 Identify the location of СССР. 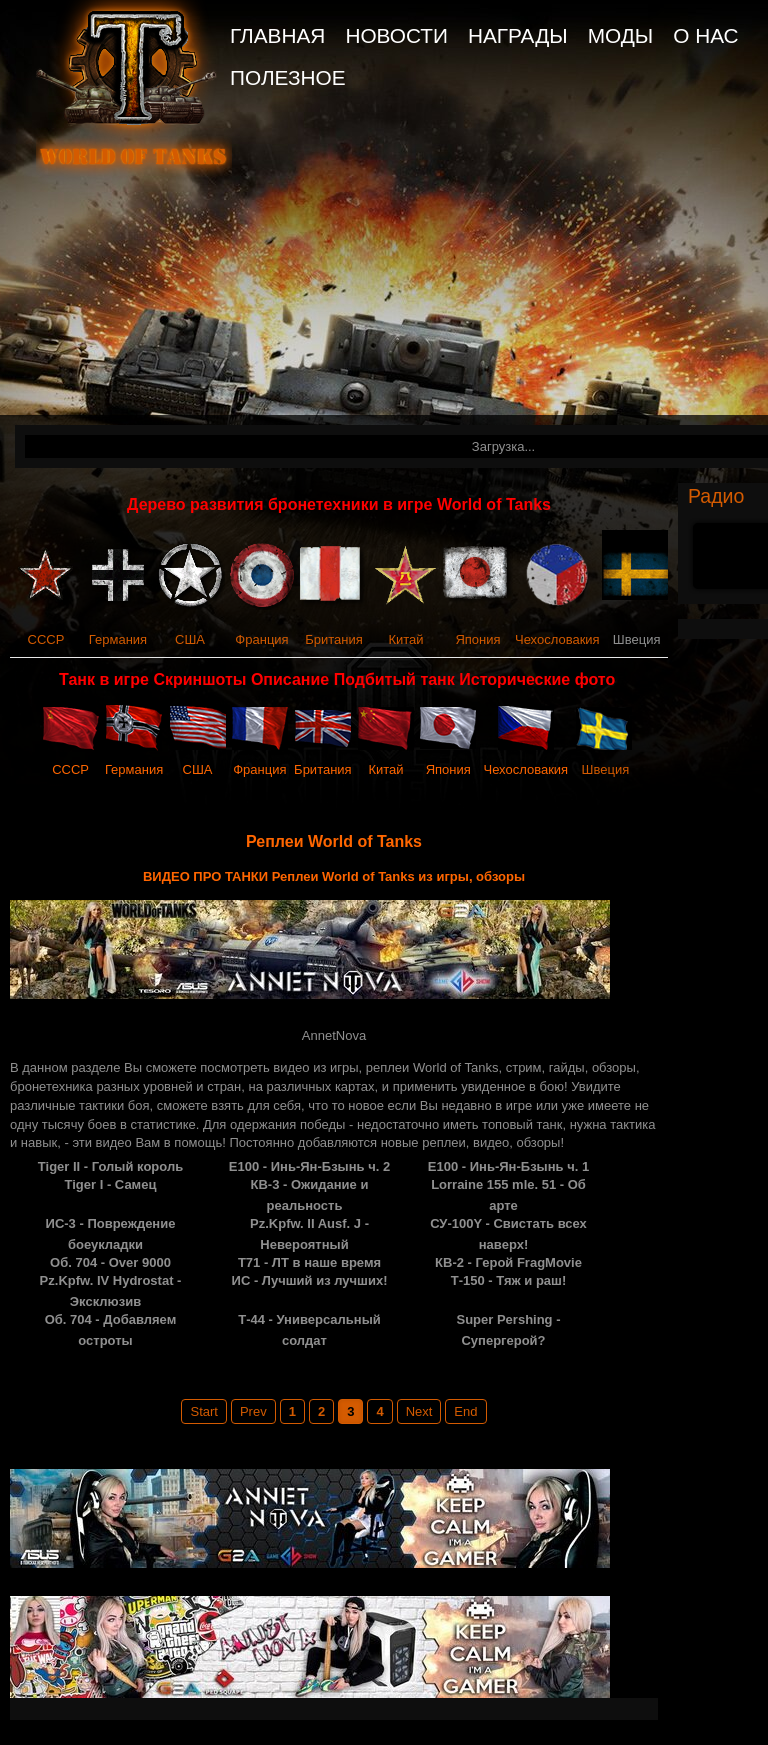
(46, 639).